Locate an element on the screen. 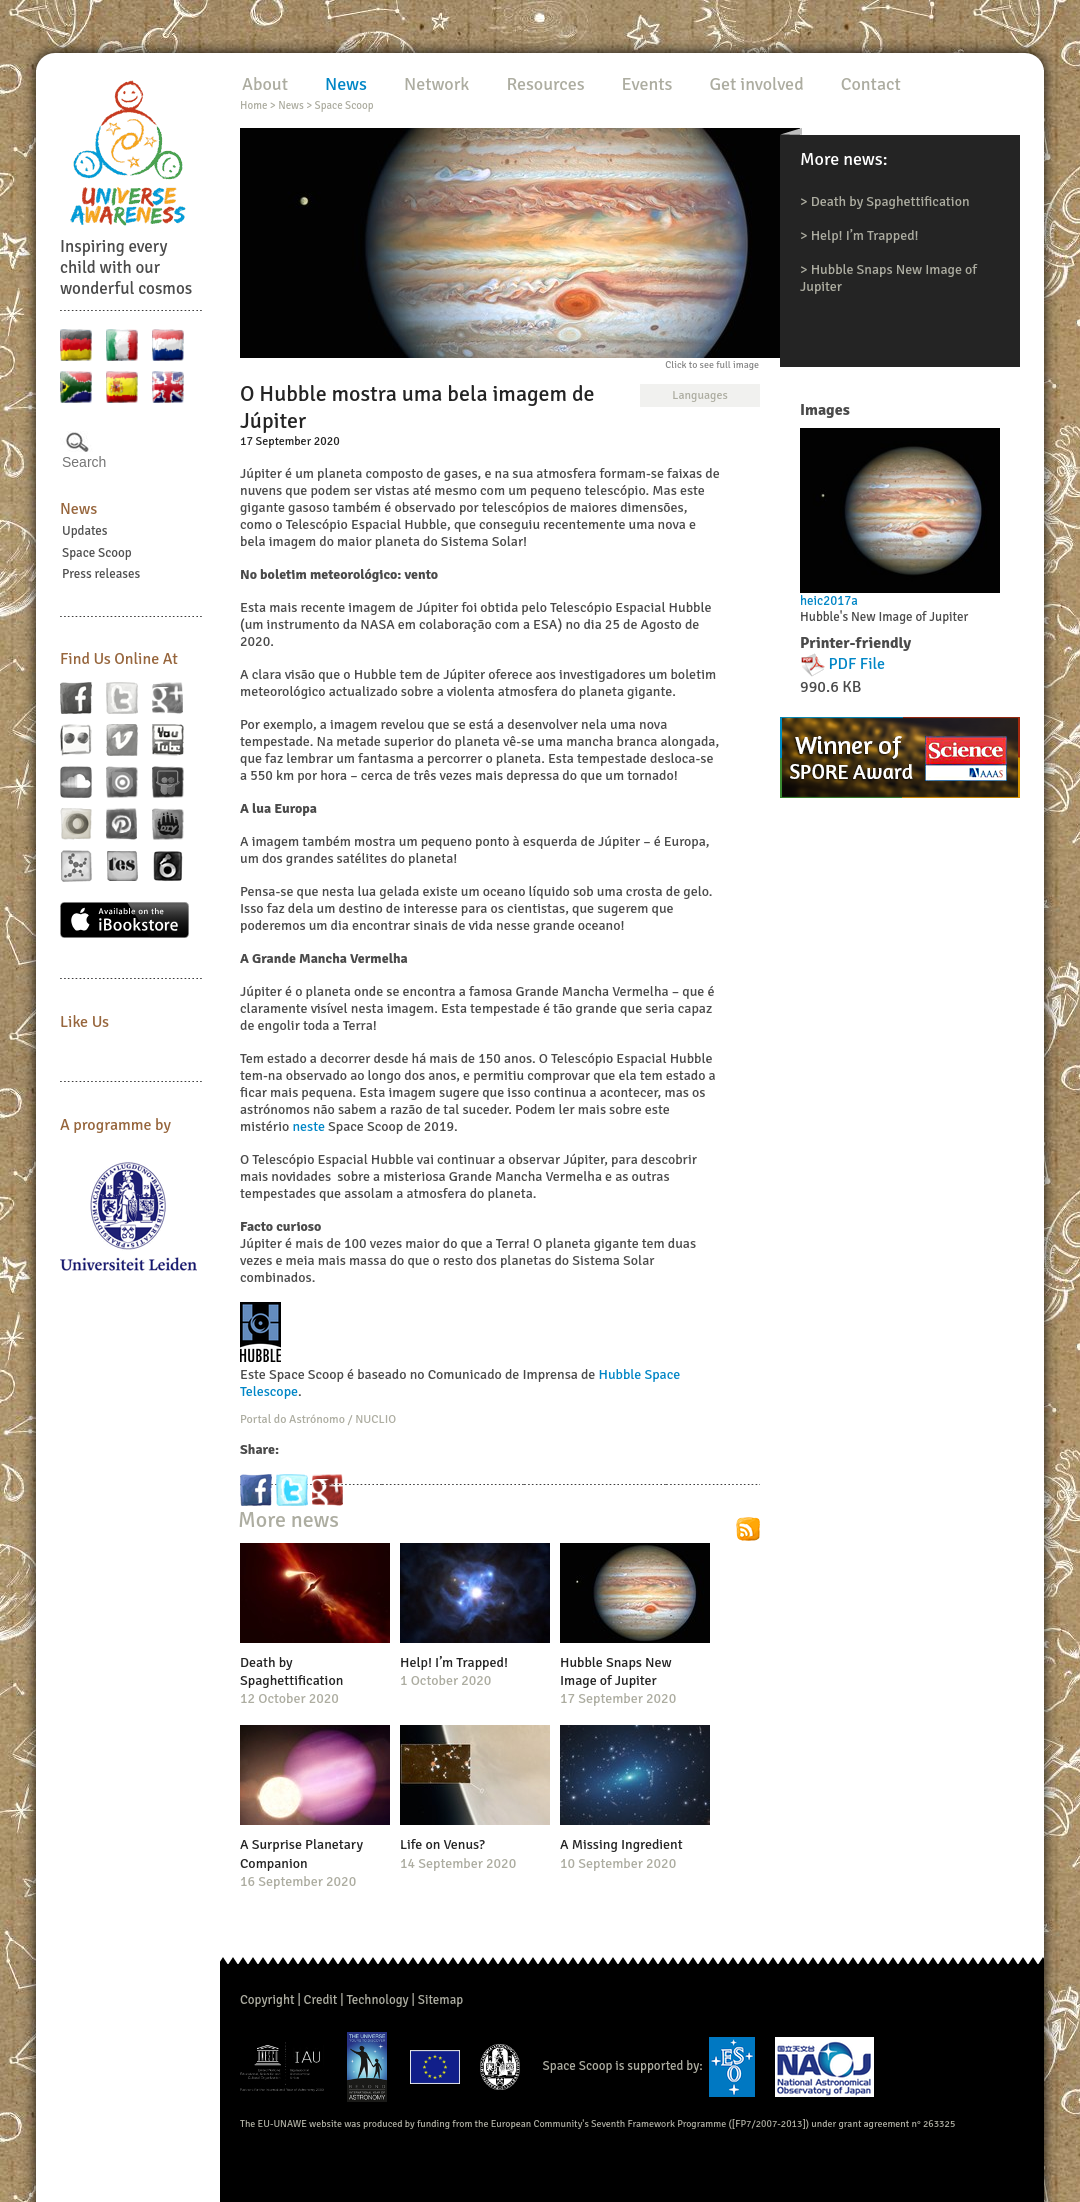 This screenshot has height=2202, width=1080. neste is located at coordinates (308, 1126).